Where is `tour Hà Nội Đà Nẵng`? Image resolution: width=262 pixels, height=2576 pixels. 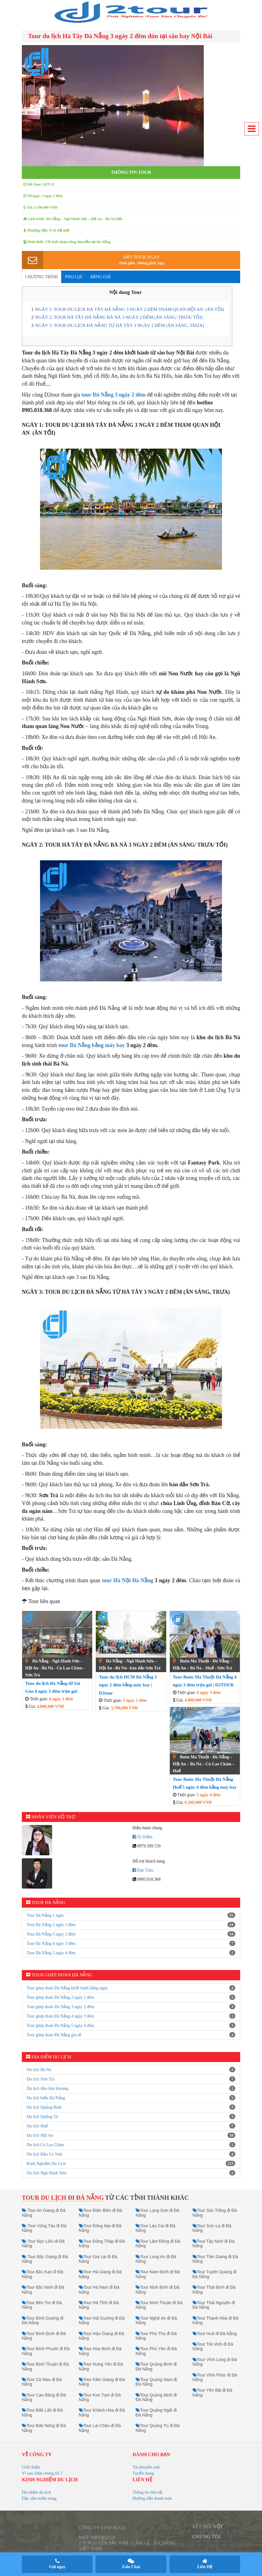 tour Hà Nội Đà Nẵng is located at coordinates (127, 1580).